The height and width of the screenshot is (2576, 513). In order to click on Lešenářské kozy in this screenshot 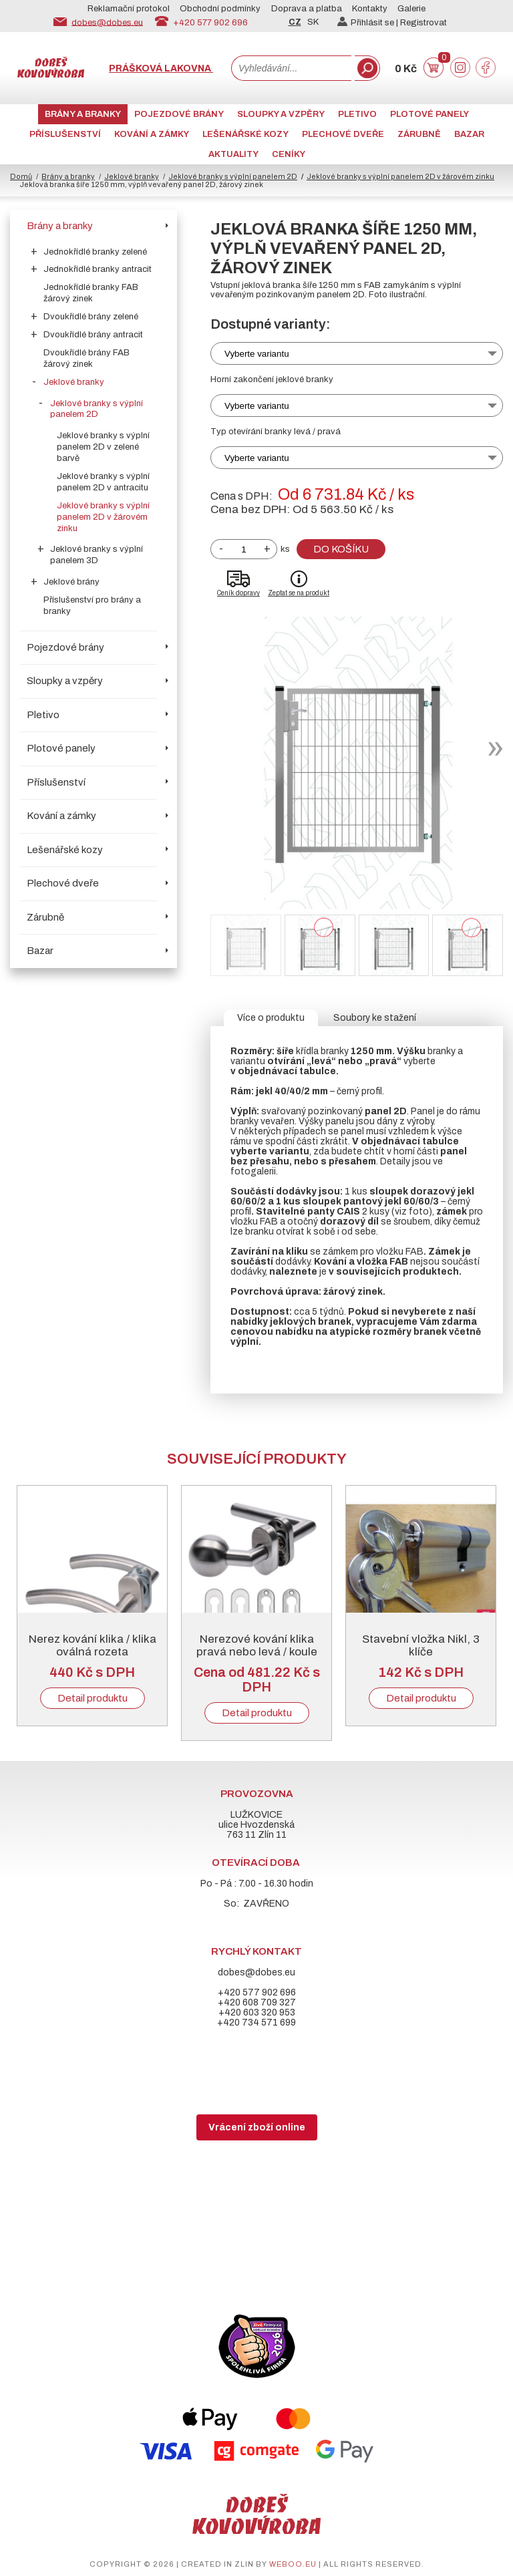, I will do `click(245, 134)`.